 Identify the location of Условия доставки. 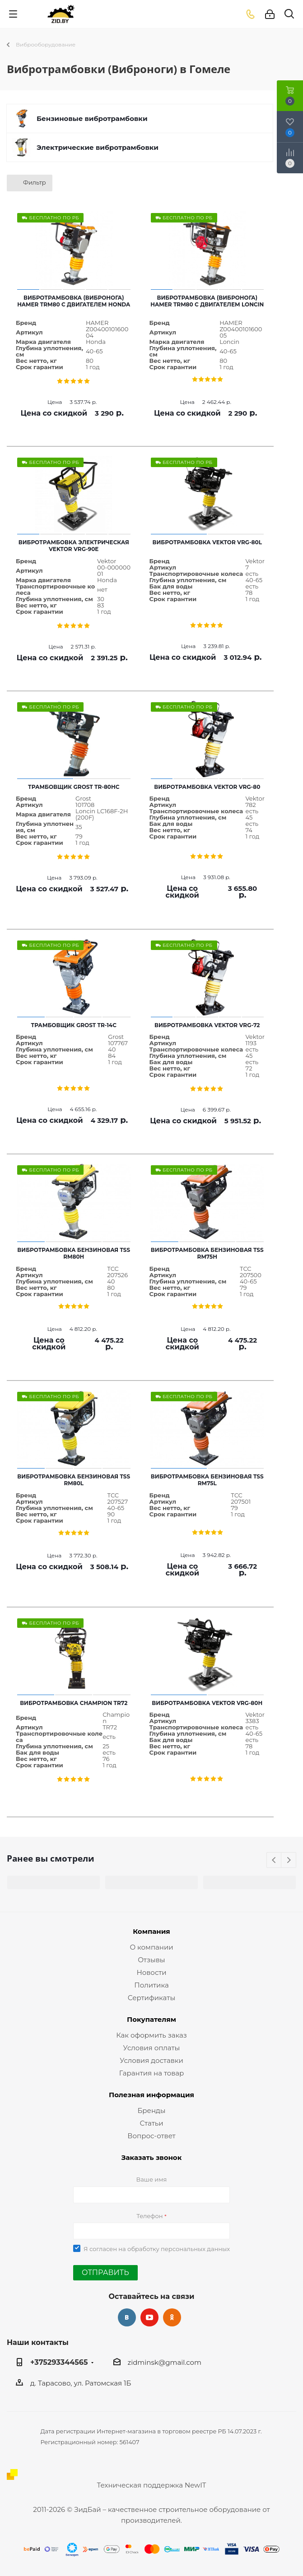
(151, 2060).